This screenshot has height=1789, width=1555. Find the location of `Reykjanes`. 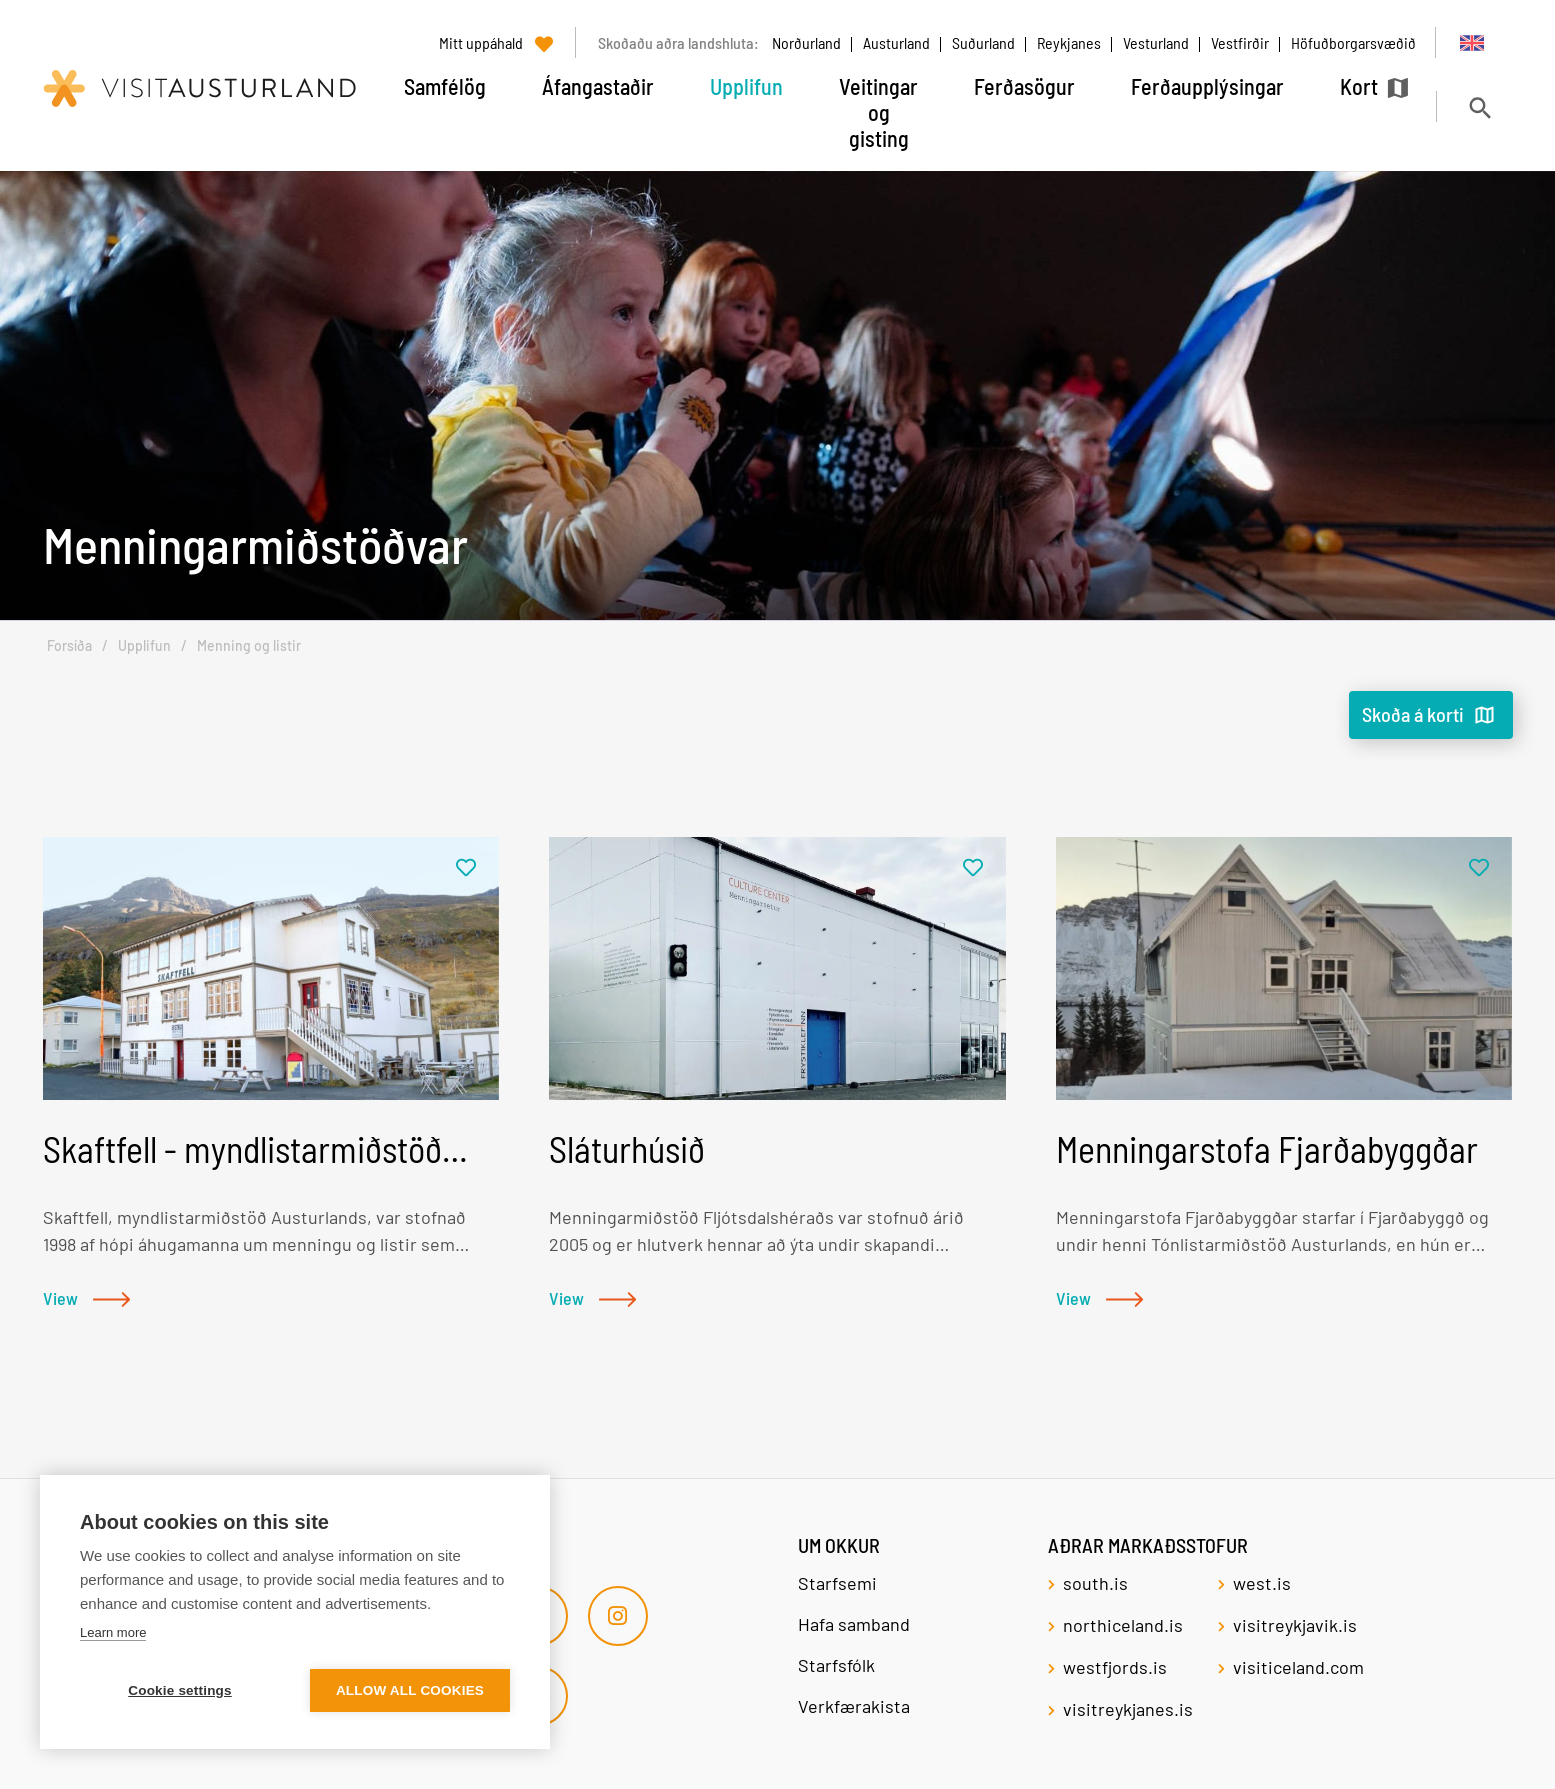

Reykjanes is located at coordinates (1069, 42).